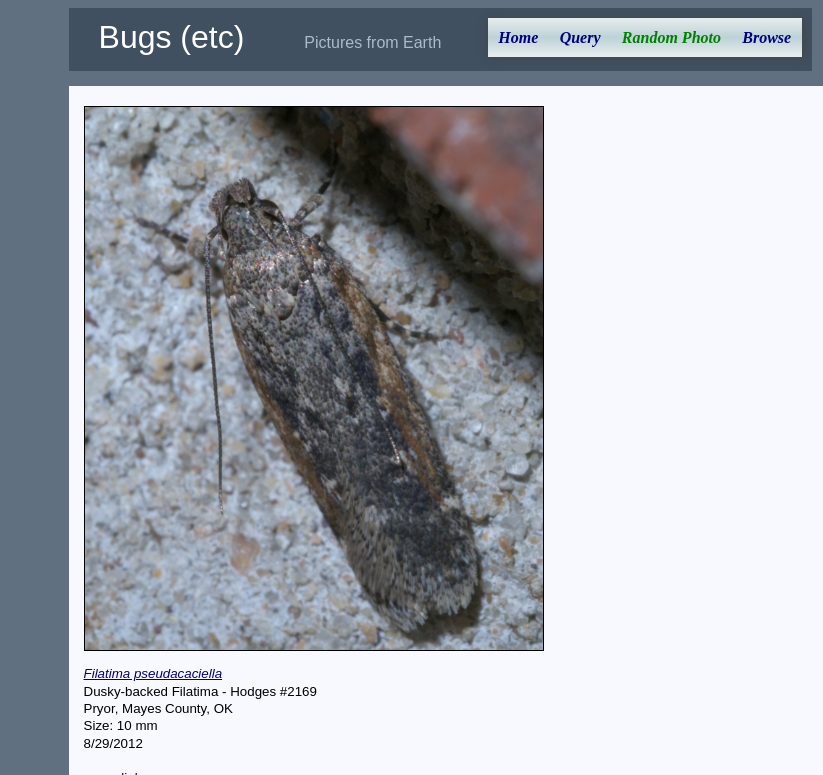 This screenshot has width=823, height=775. Describe the element at coordinates (580, 37) in the screenshot. I see `Query` at that location.